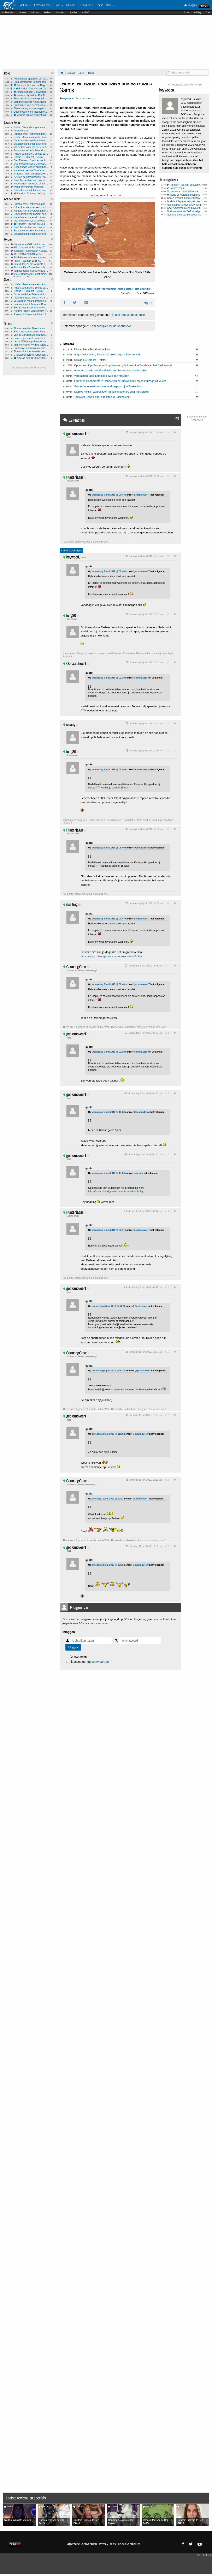  I want to click on Specials, so click(73, 12).